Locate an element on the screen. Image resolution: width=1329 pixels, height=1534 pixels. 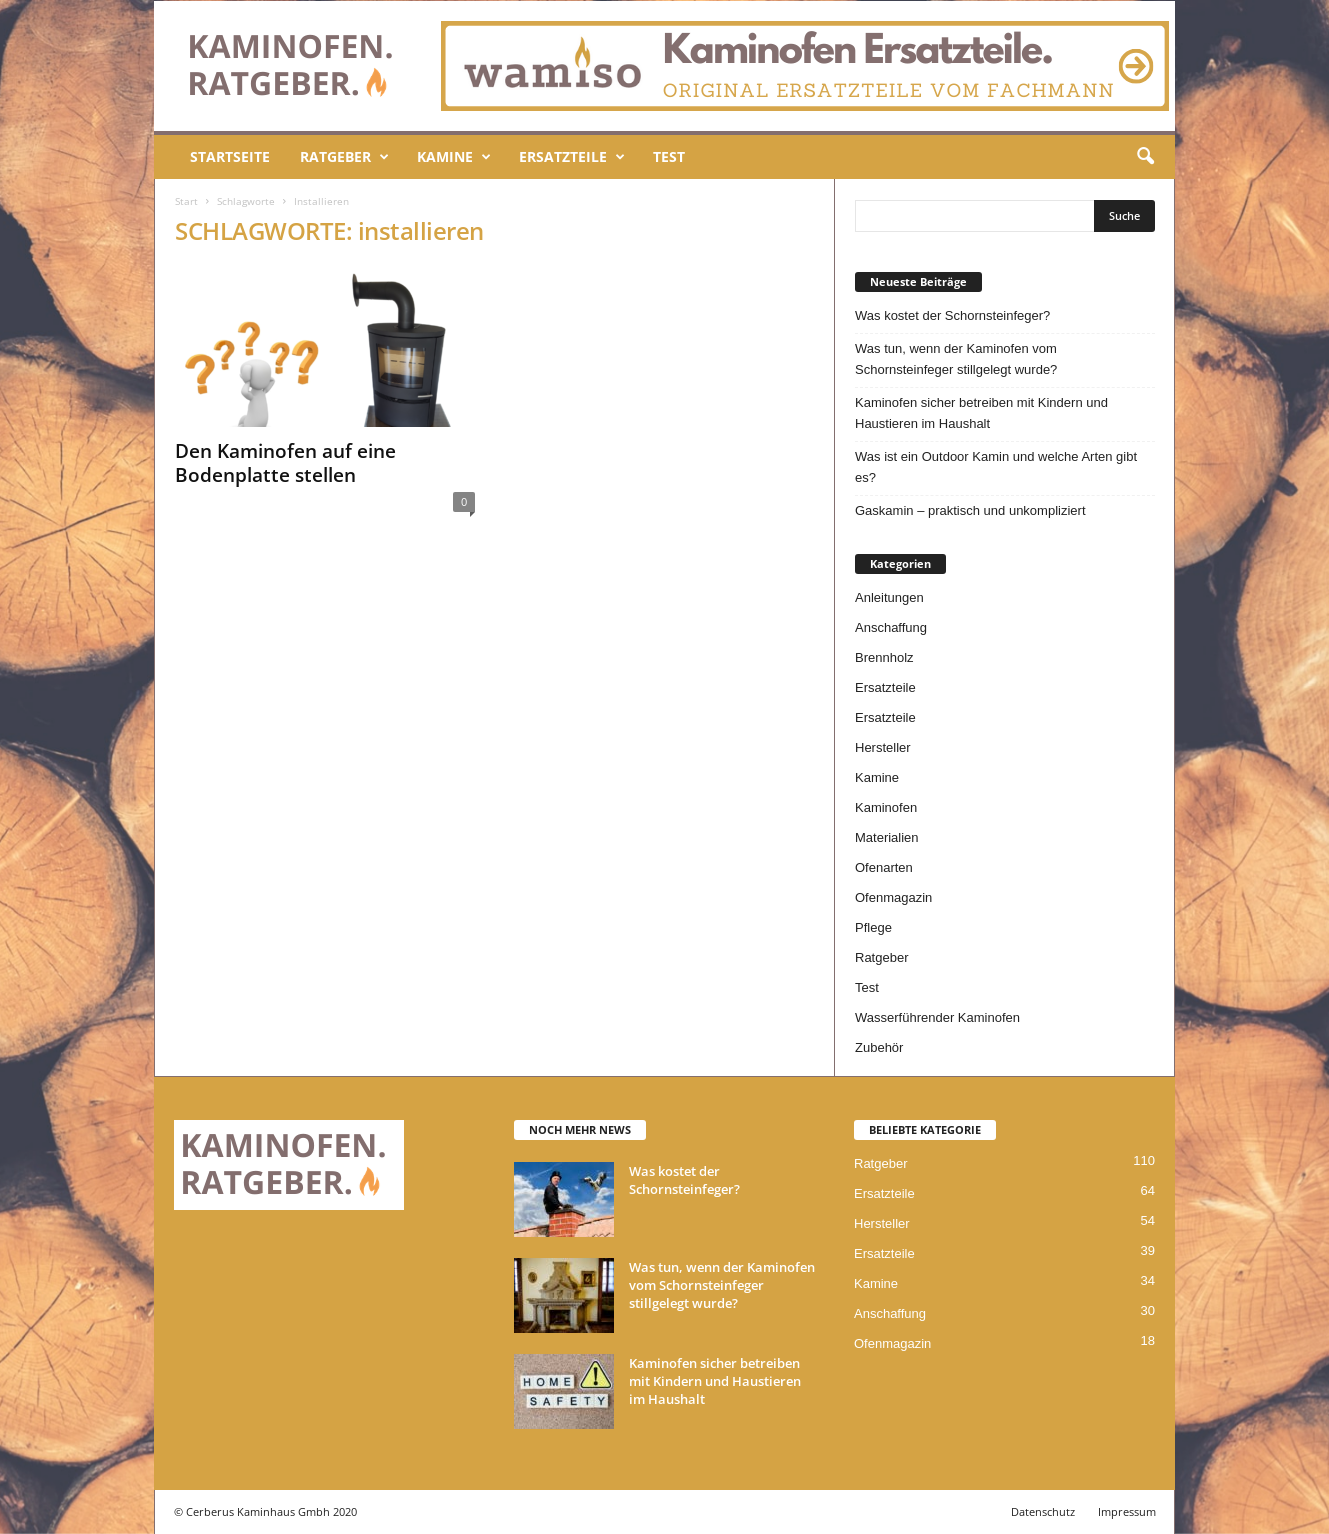
Kaminofen is located at coordinates (886, 807).